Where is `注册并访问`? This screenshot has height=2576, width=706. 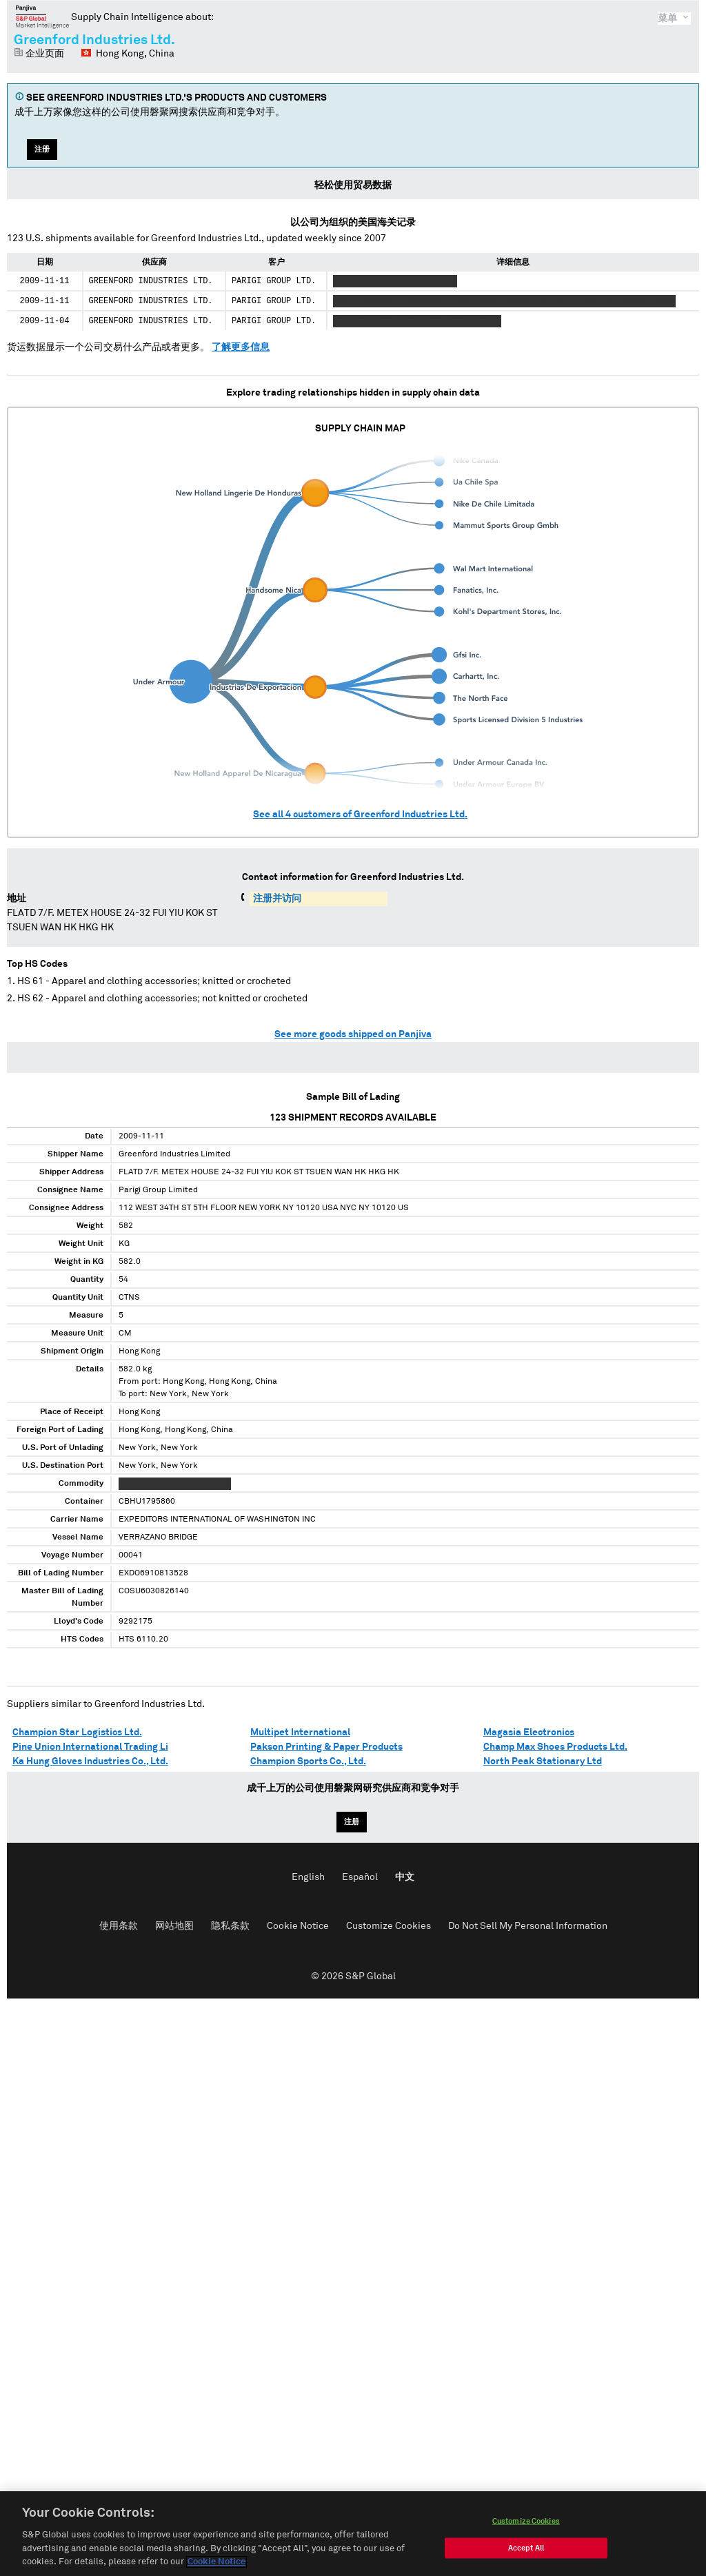 注册并访问 is located at coordinates (277, 898).